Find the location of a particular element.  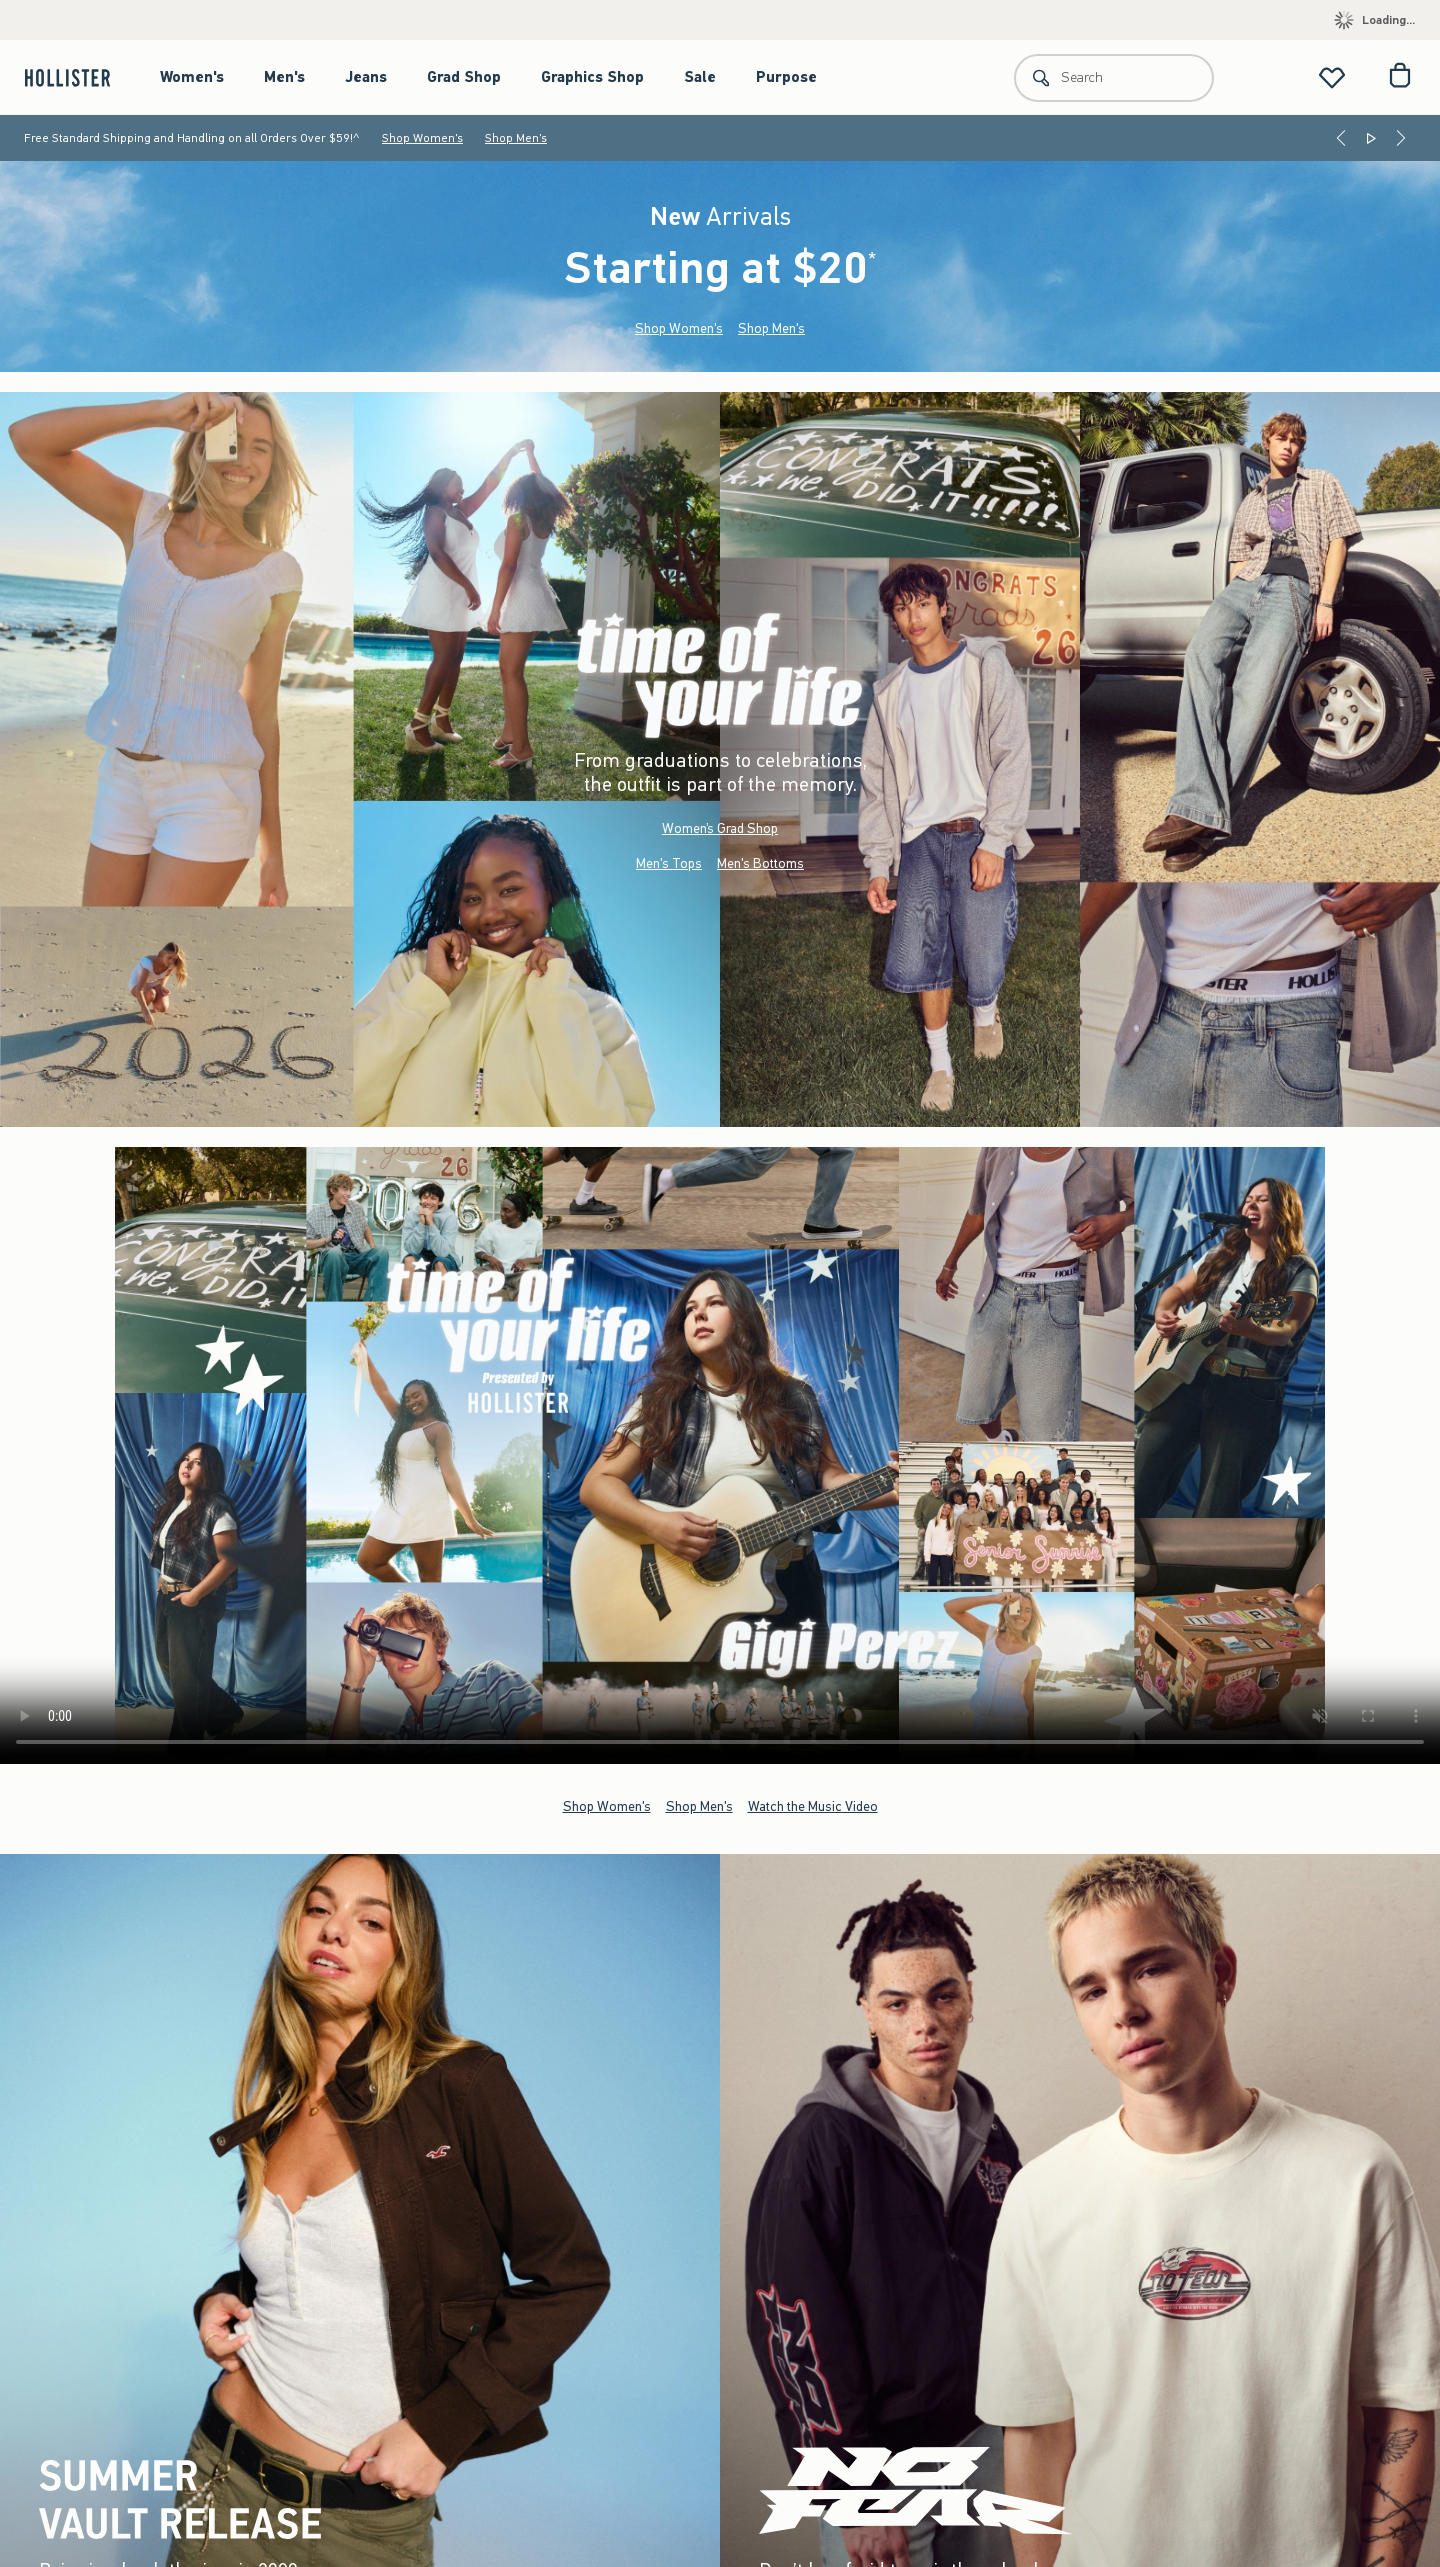

Men's Tops is located at coordinates (669, 863).